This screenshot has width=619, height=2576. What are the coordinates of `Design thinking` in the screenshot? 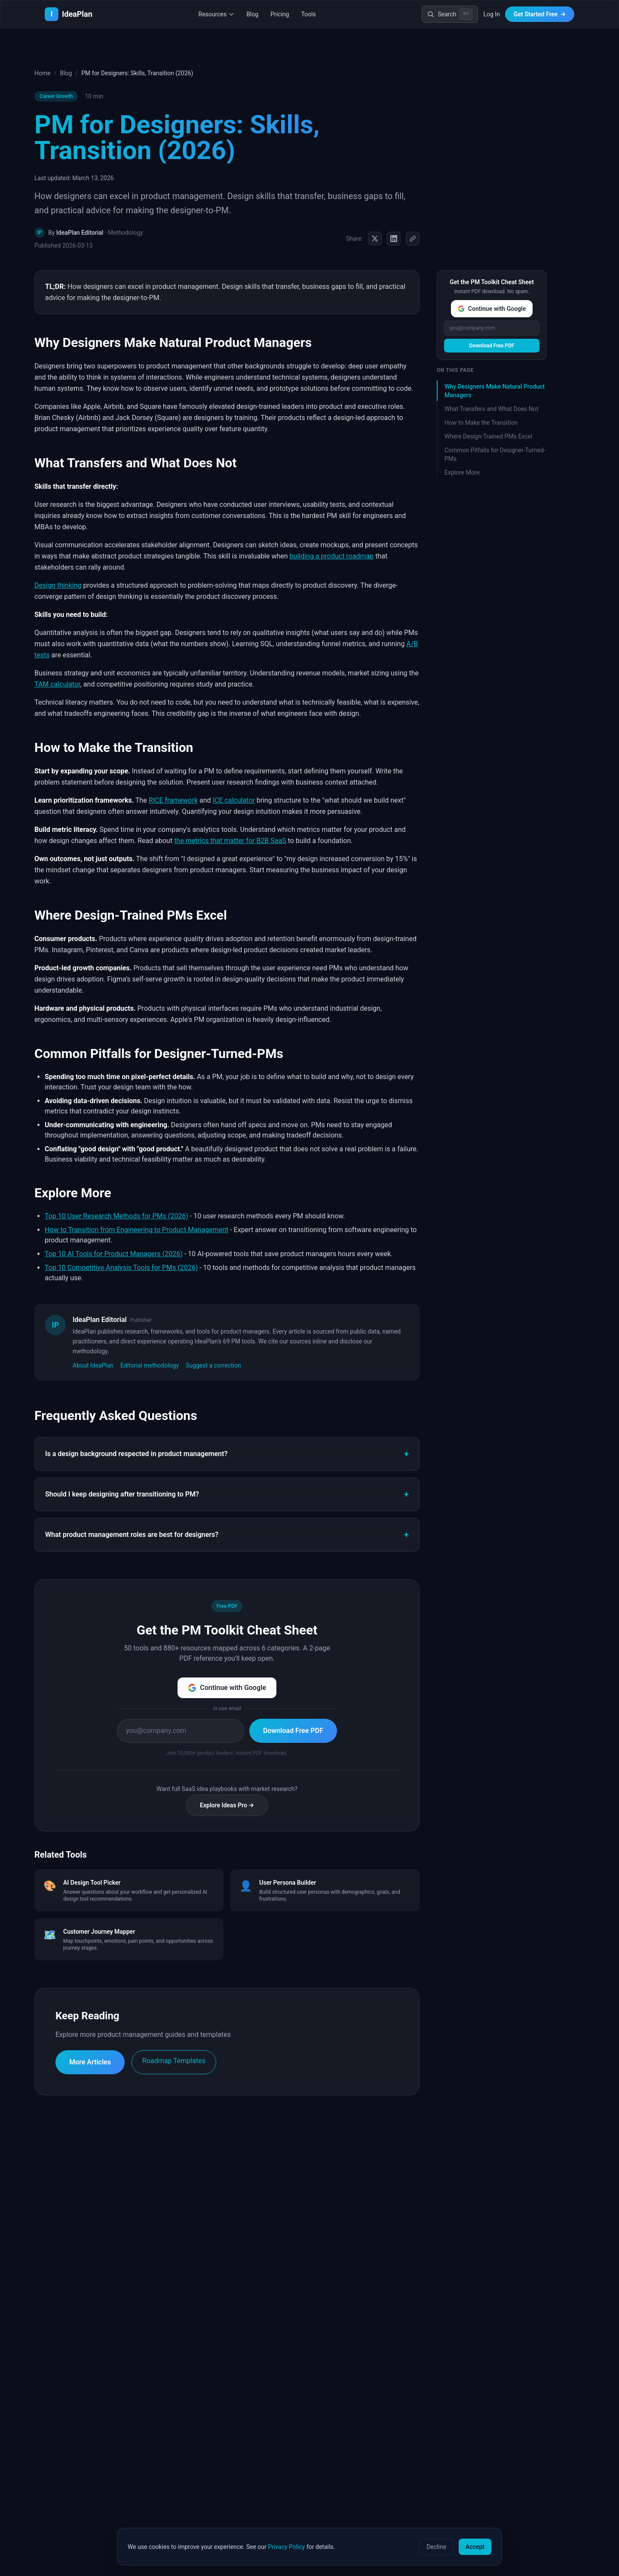 It's located at (58, 585).